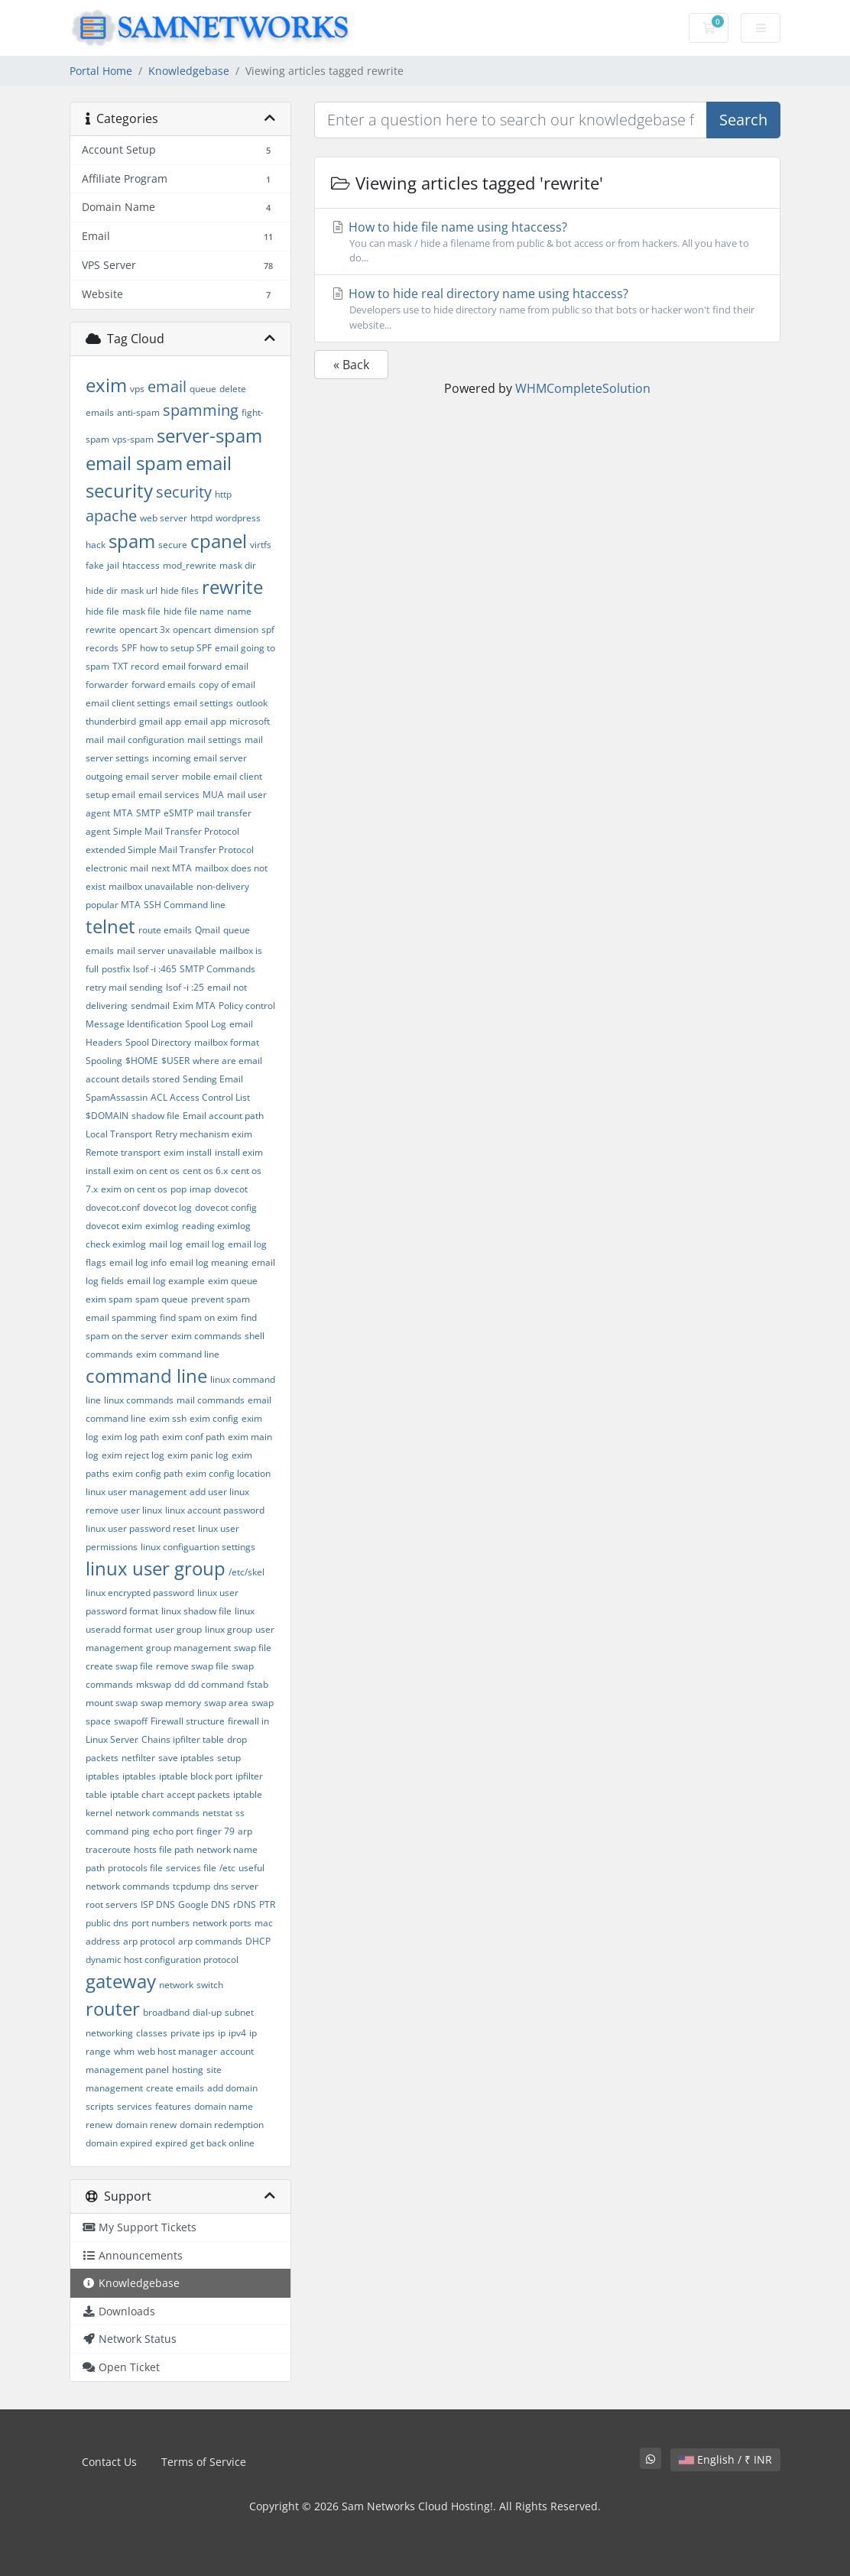  What do you see at coordinates (222, 2142) in the screenshot?
I see `get back online` at bounding box center [222, 2142].